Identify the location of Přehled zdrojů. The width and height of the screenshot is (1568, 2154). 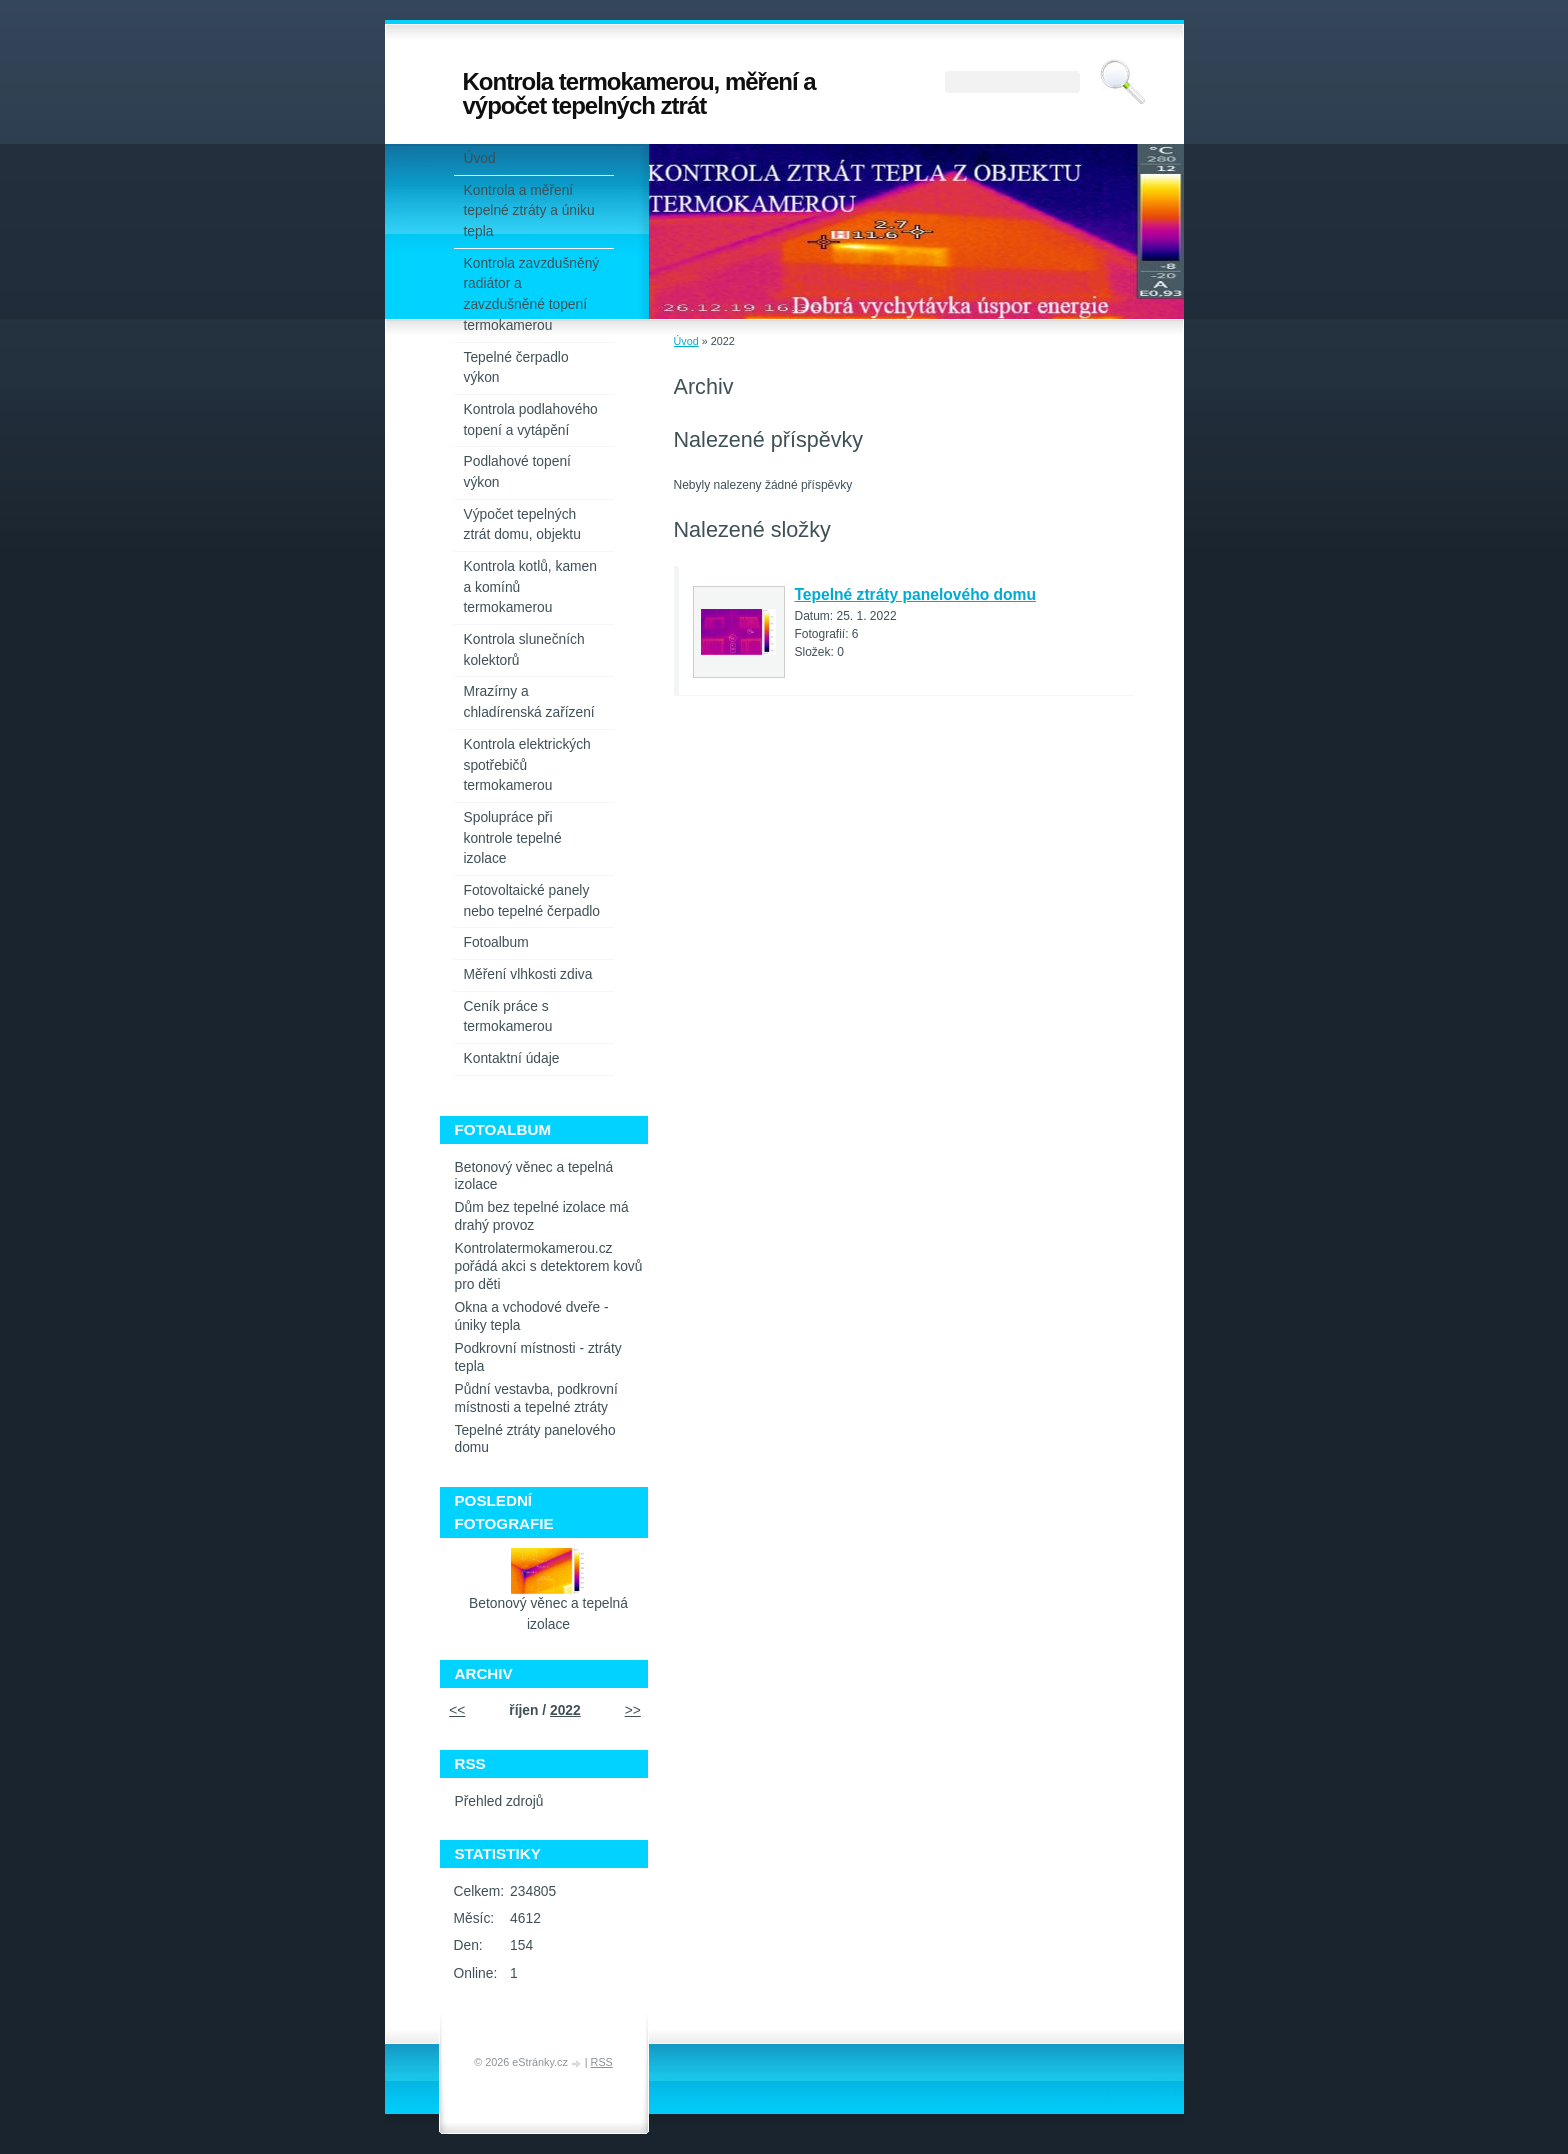
(499, 1801).